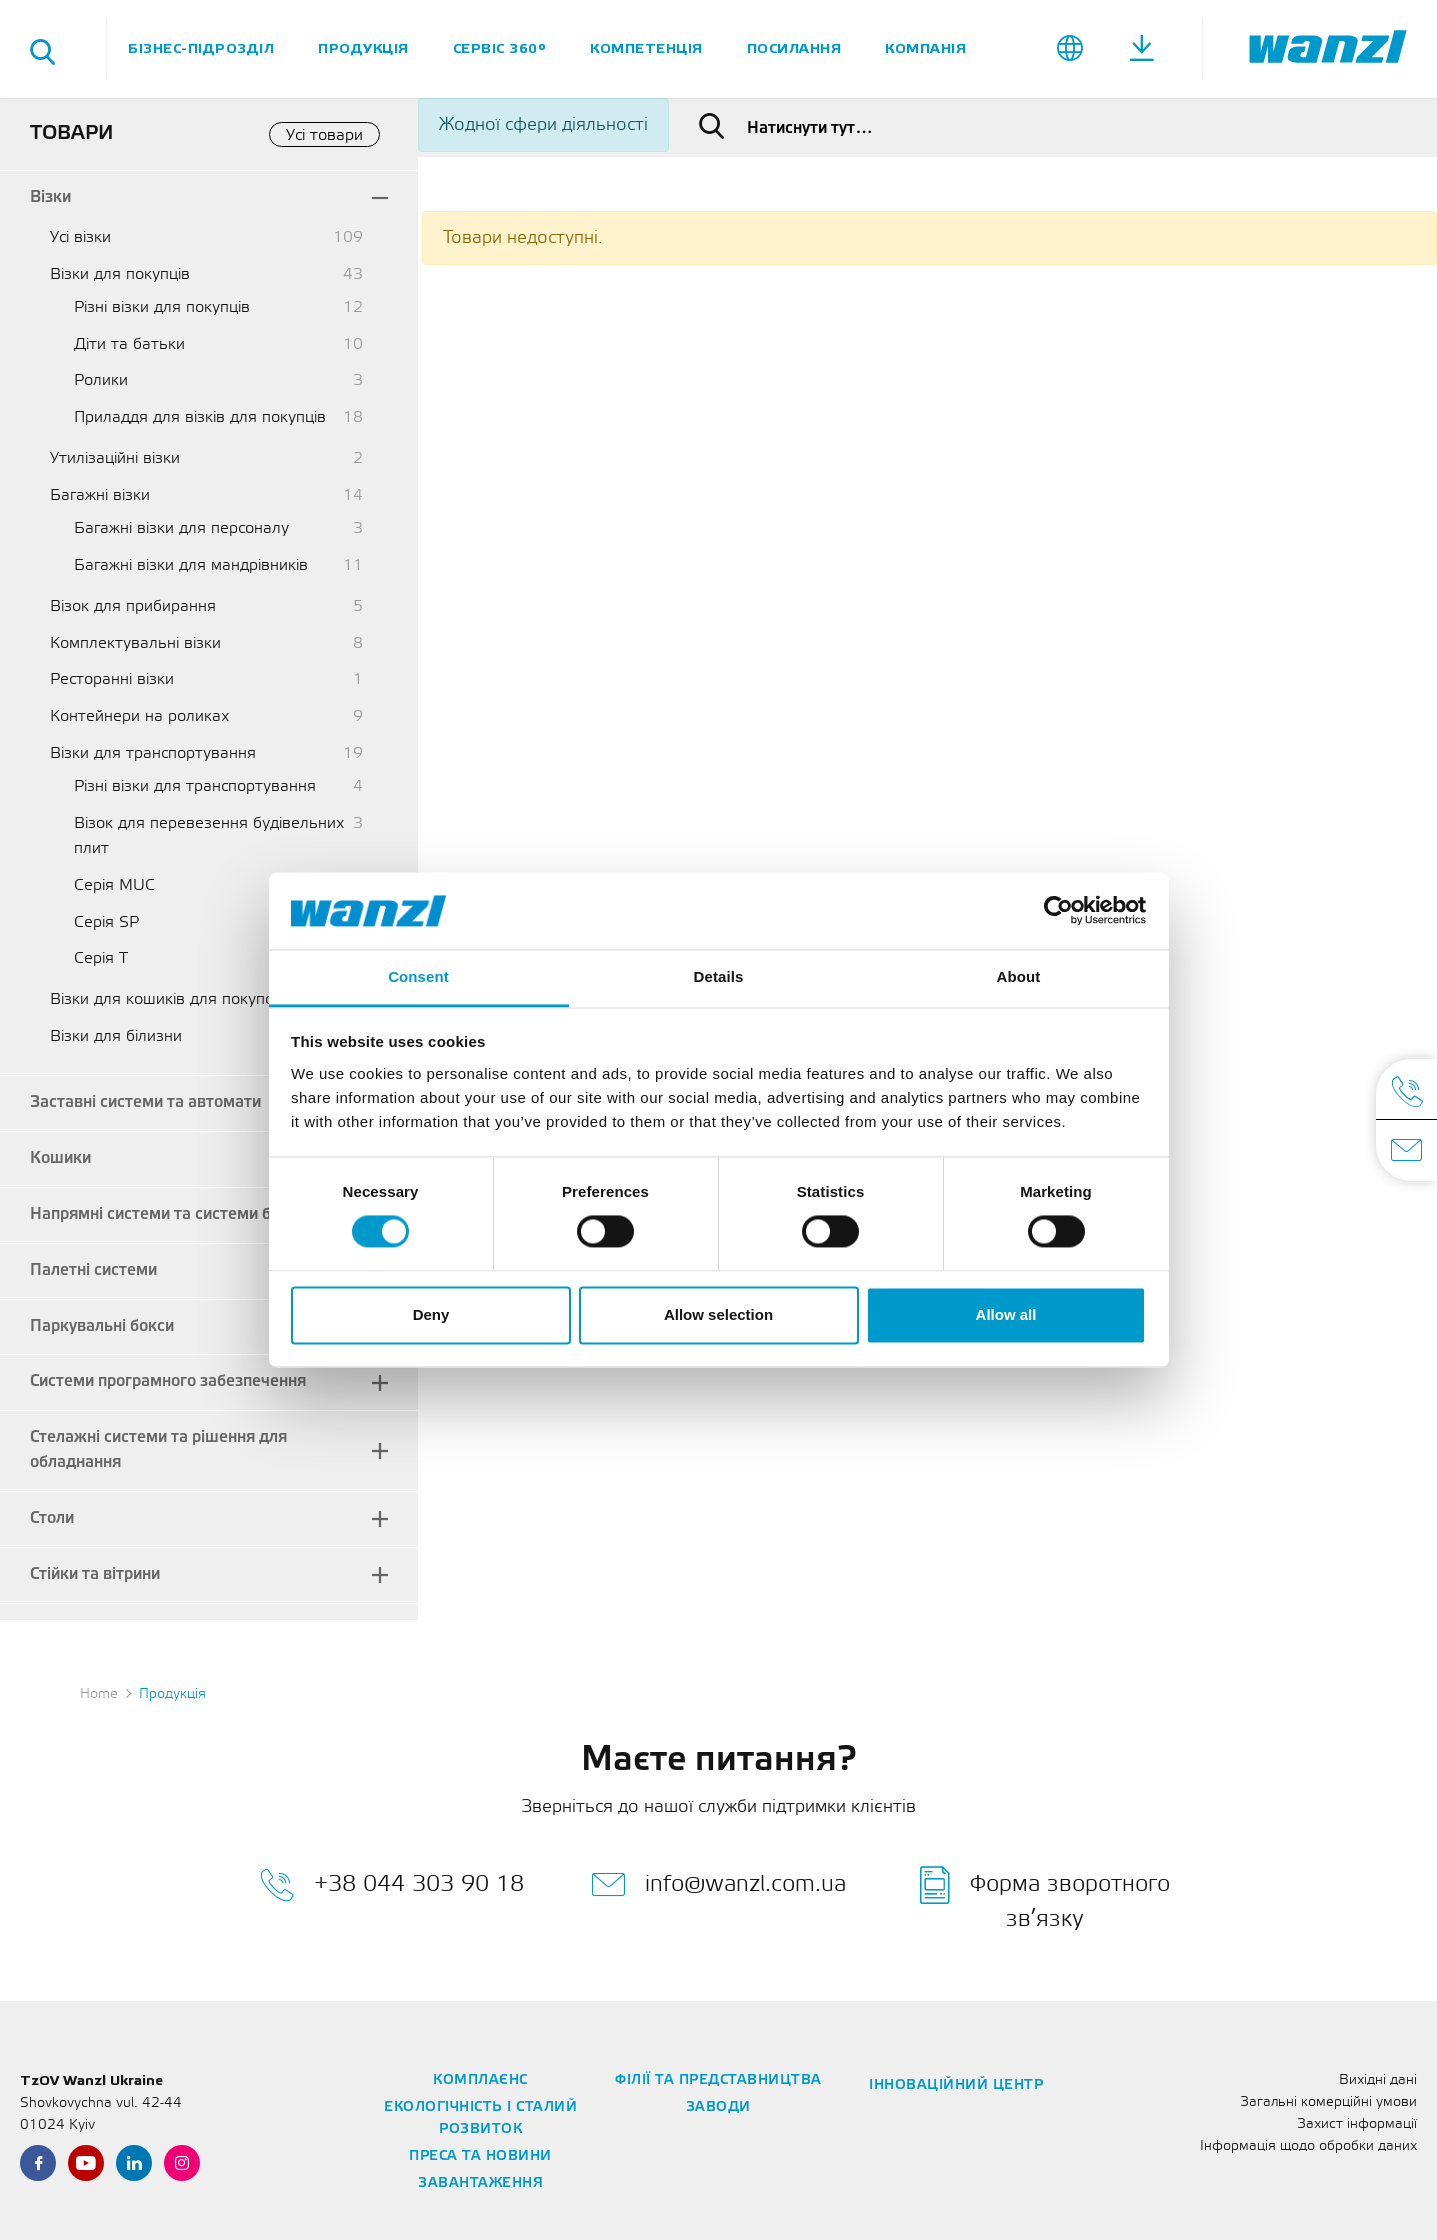 Image resolution: width=1437 pixels, height=2240 pixels. I want to click on Allow all, so click(1006, 1314).